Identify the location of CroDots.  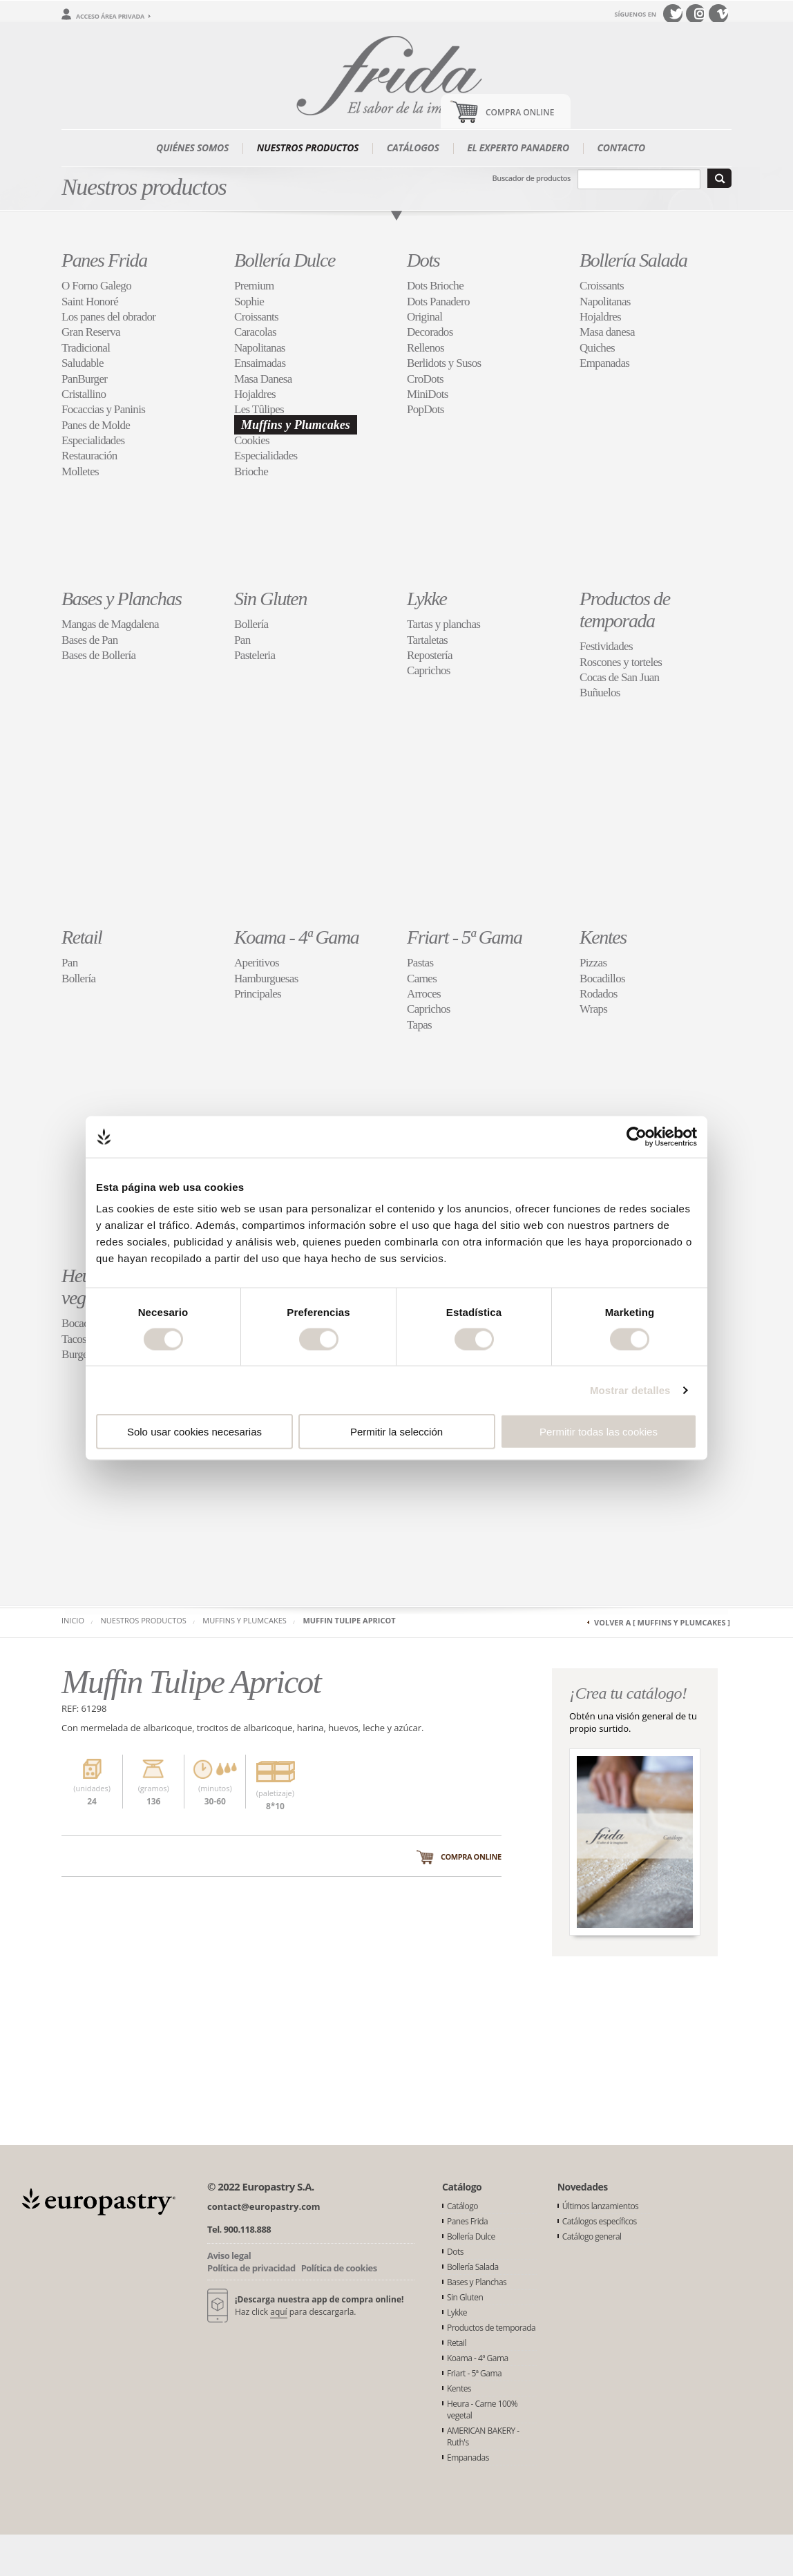
(425, 378).